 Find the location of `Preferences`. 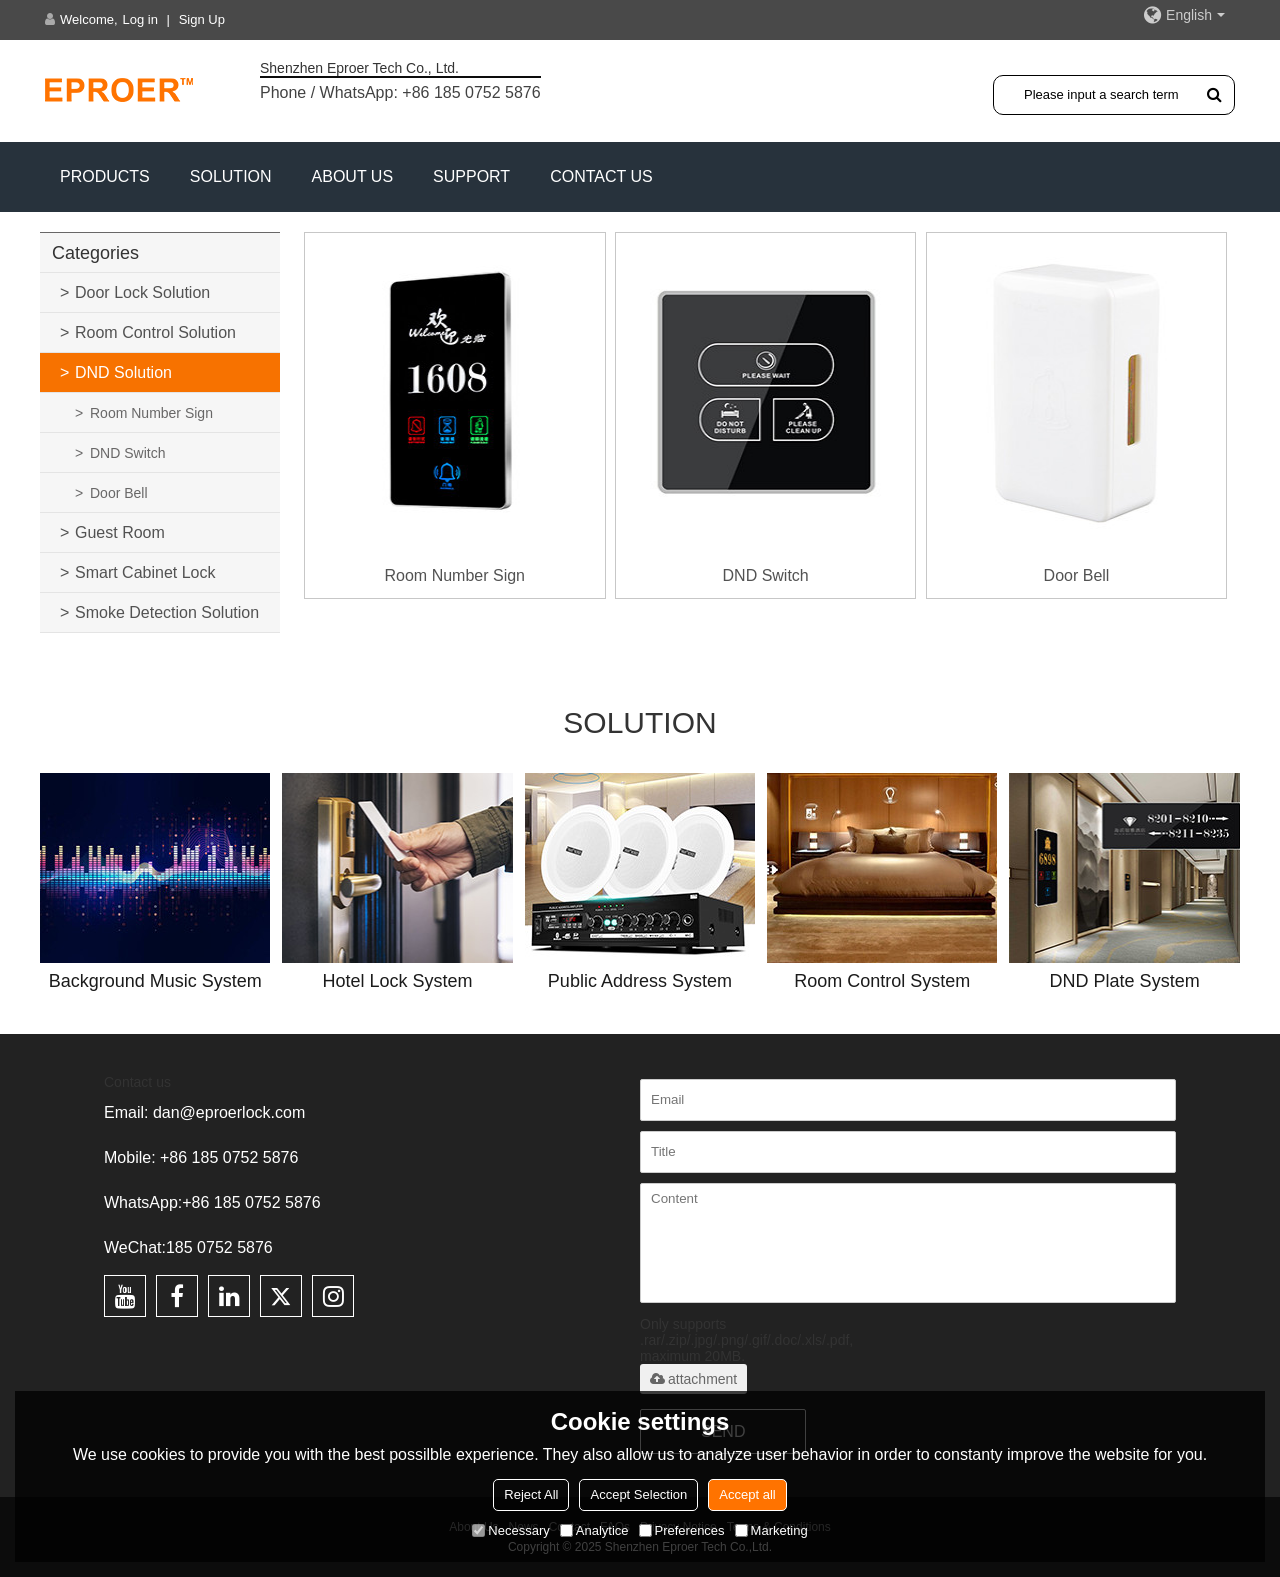

Preferences is located at coordinates (682, 1530).